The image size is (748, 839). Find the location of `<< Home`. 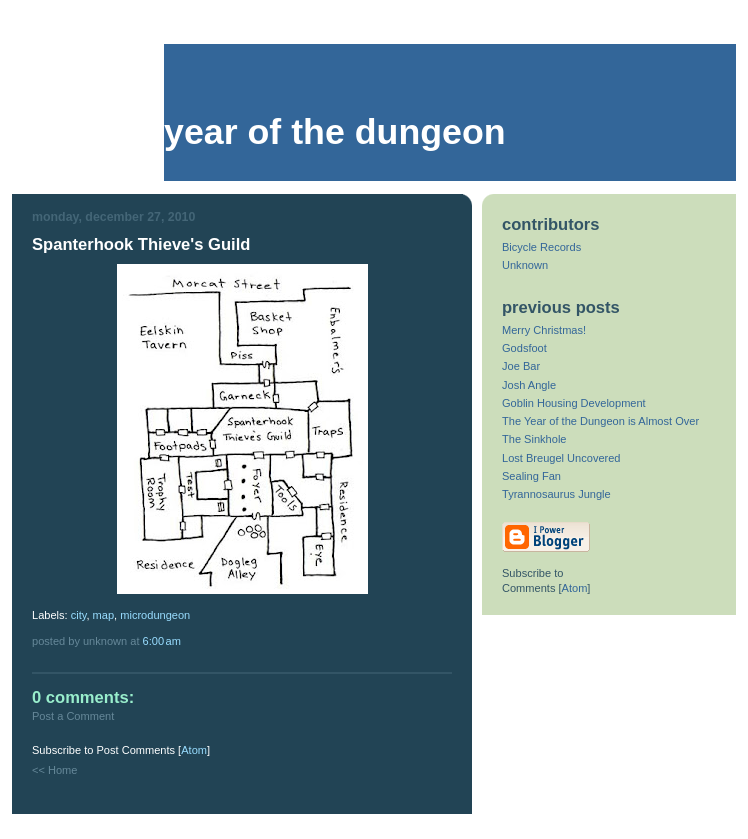

<< Home is located at coordinates (54, 770).